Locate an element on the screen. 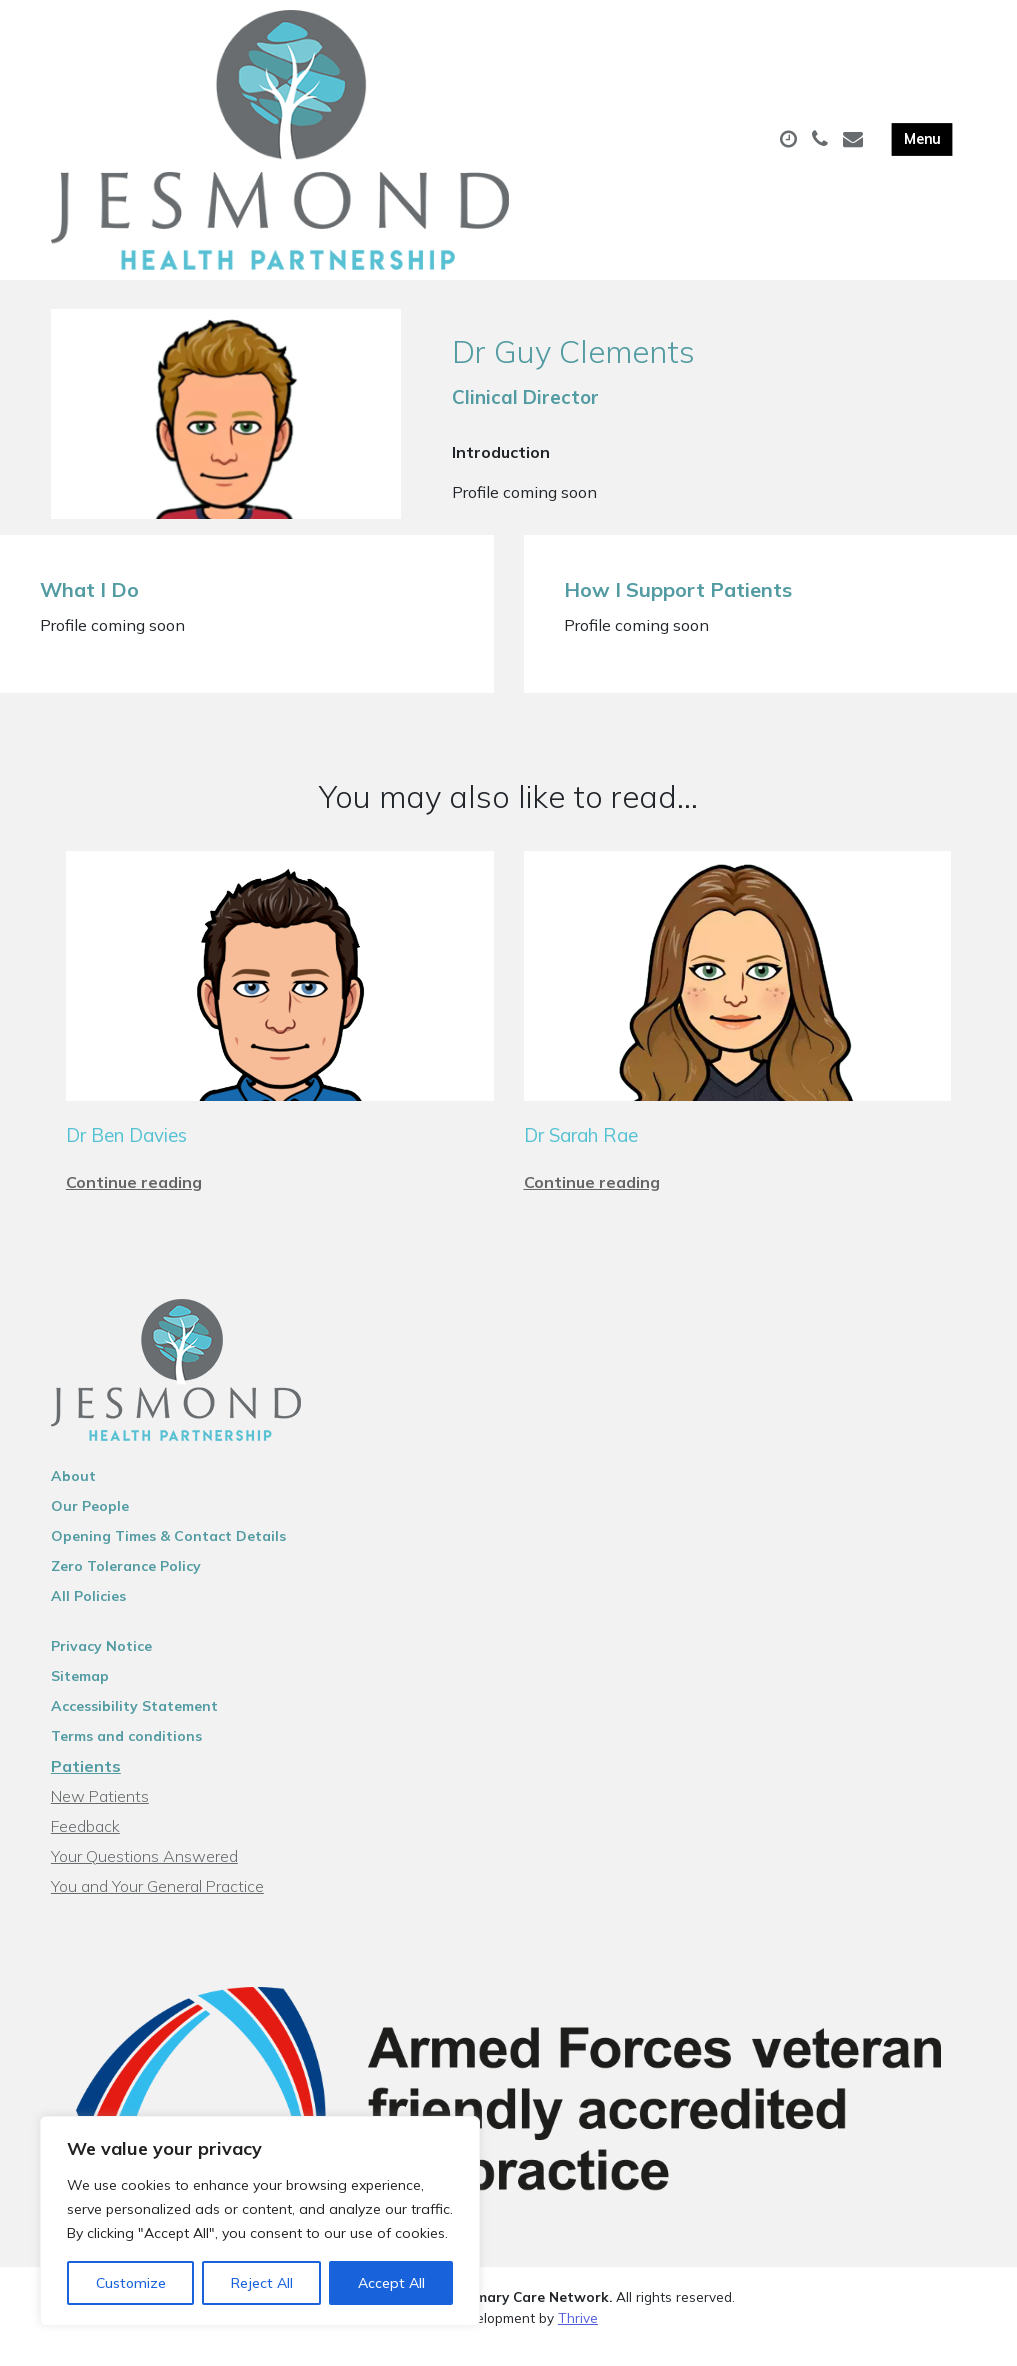 This screenshot has width=1017, height=2366. Continue reading is located at coordinates (134, 1207).